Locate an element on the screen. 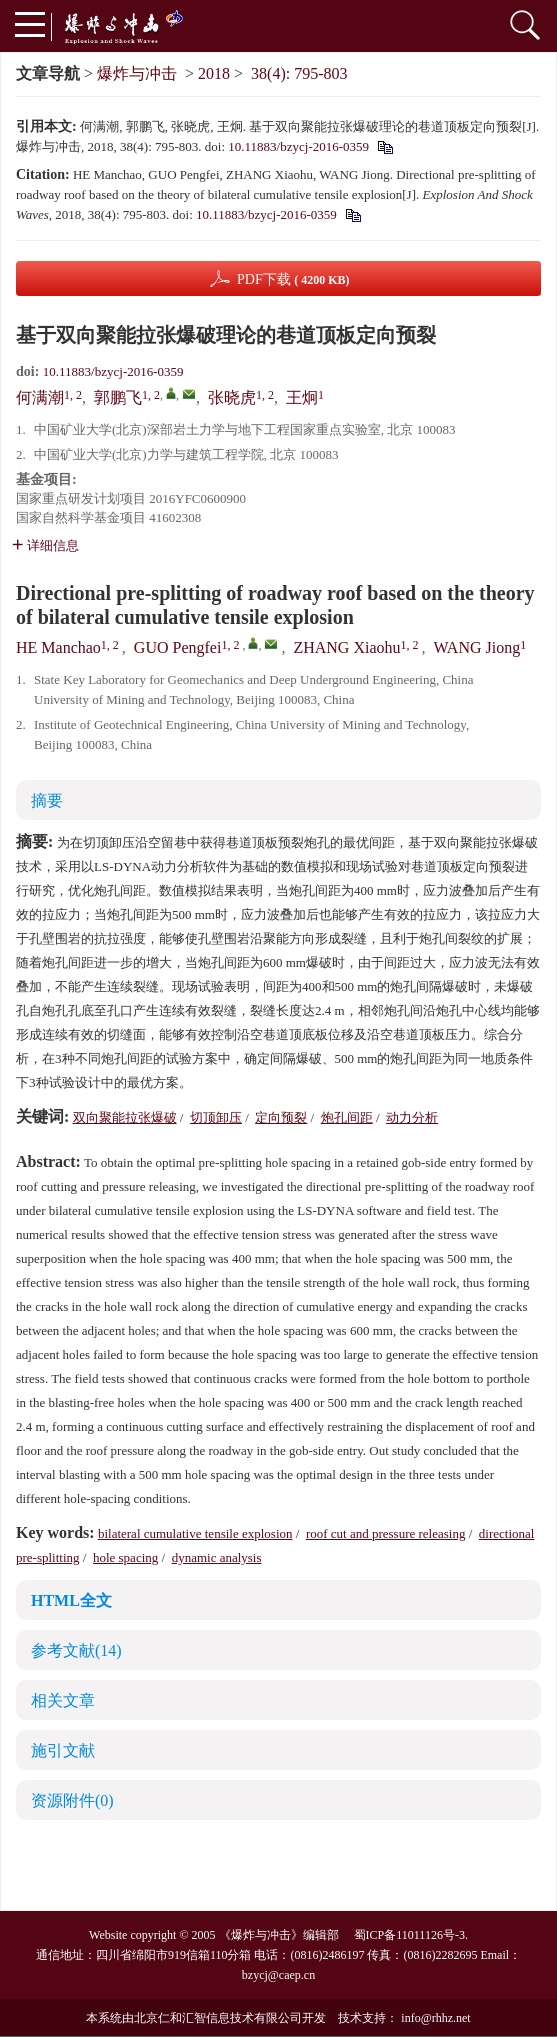 The height and width of the screenshot is (2037, 557). 郭鹏飞 is located at coordinates (118, 397).